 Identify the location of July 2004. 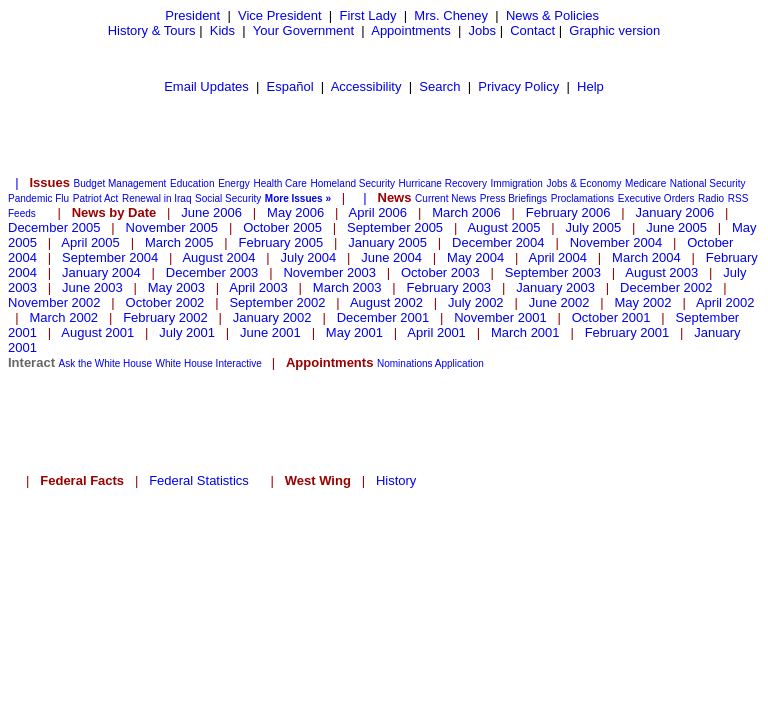
(309, 257).